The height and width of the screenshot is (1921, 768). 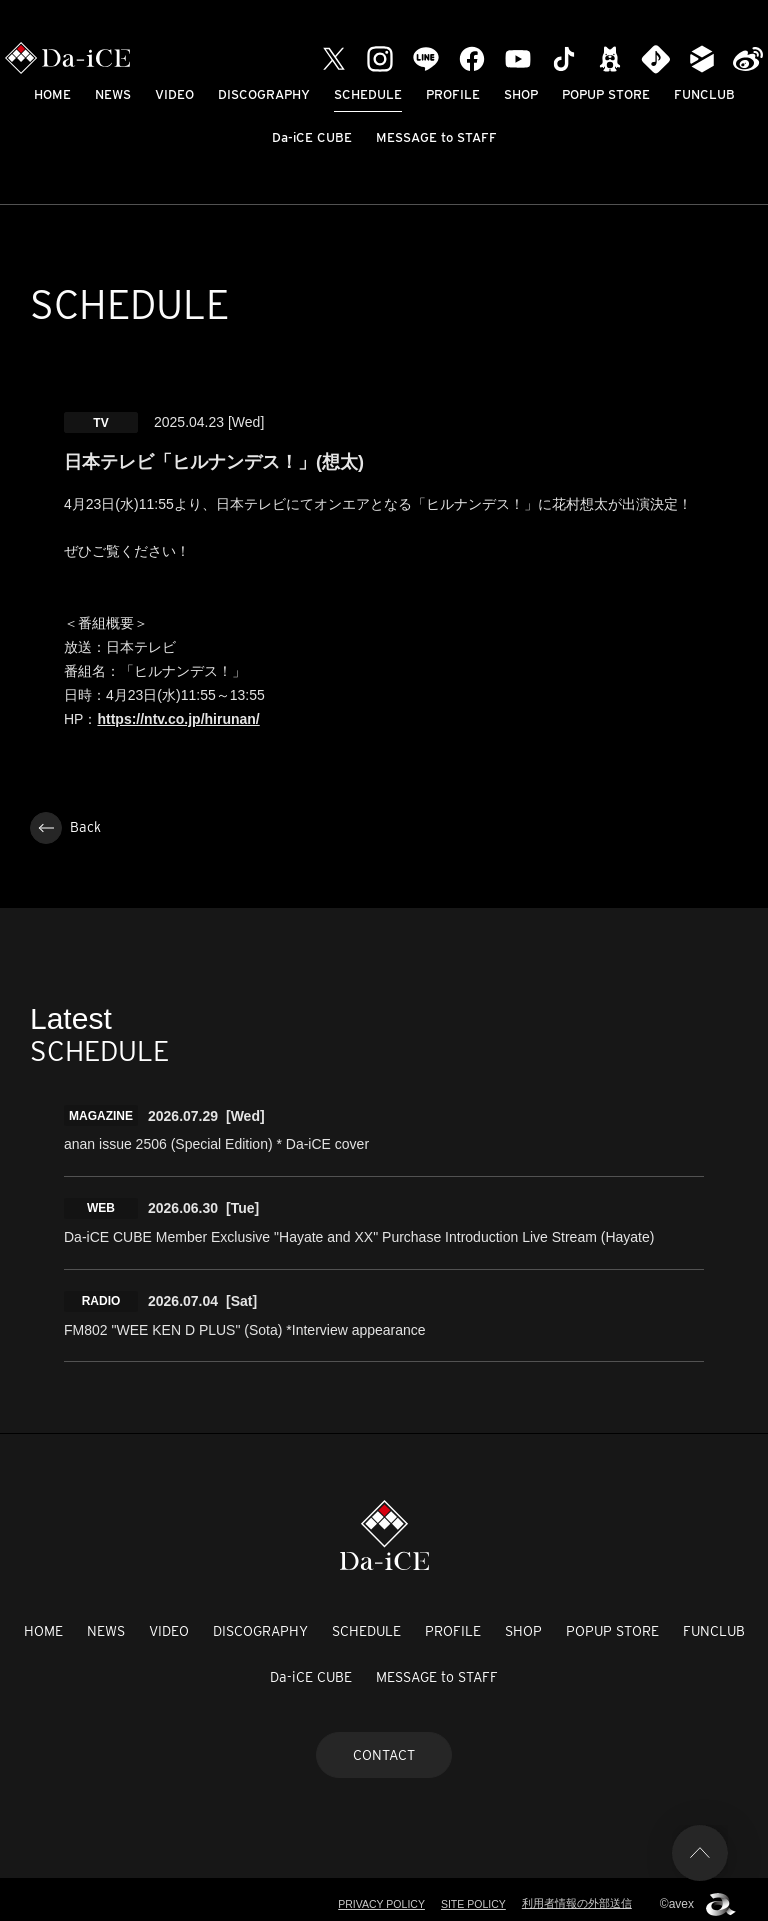 I want to click on MESSAGE to STAFF, so click(x=436, y=137).